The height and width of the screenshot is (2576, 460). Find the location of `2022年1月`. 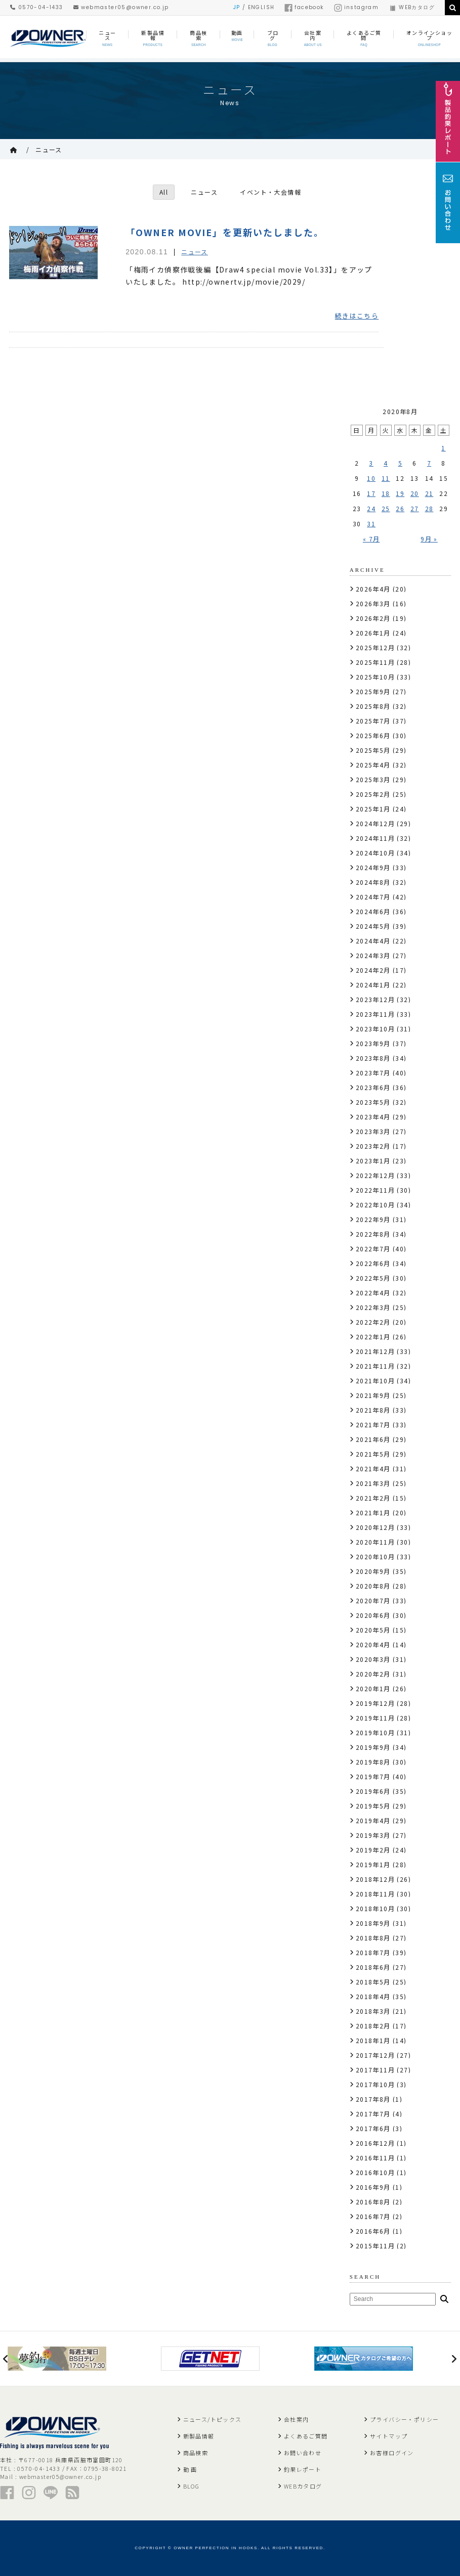

2022年1月 is located at coordinates (373, 1336).